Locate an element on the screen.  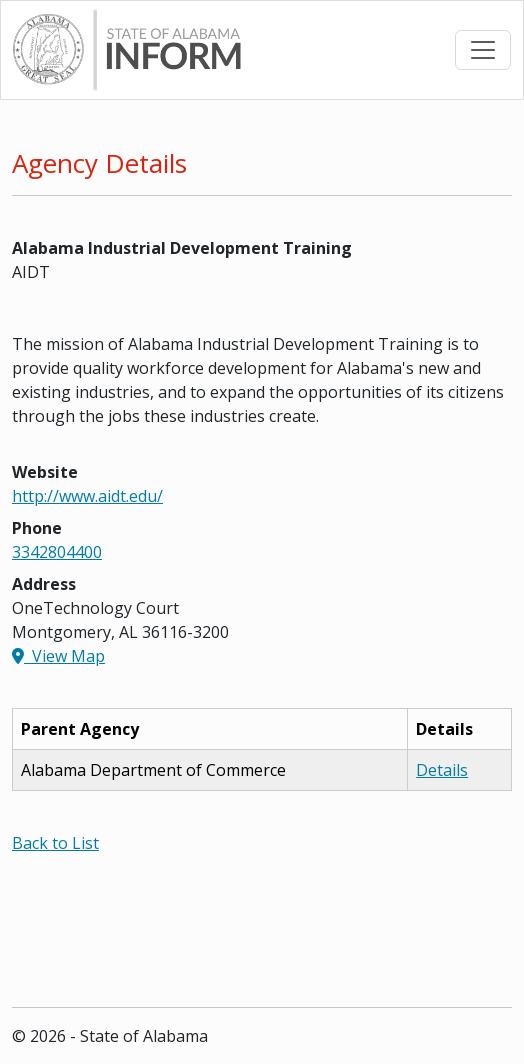
View Map is located at coordinates (58, 656).